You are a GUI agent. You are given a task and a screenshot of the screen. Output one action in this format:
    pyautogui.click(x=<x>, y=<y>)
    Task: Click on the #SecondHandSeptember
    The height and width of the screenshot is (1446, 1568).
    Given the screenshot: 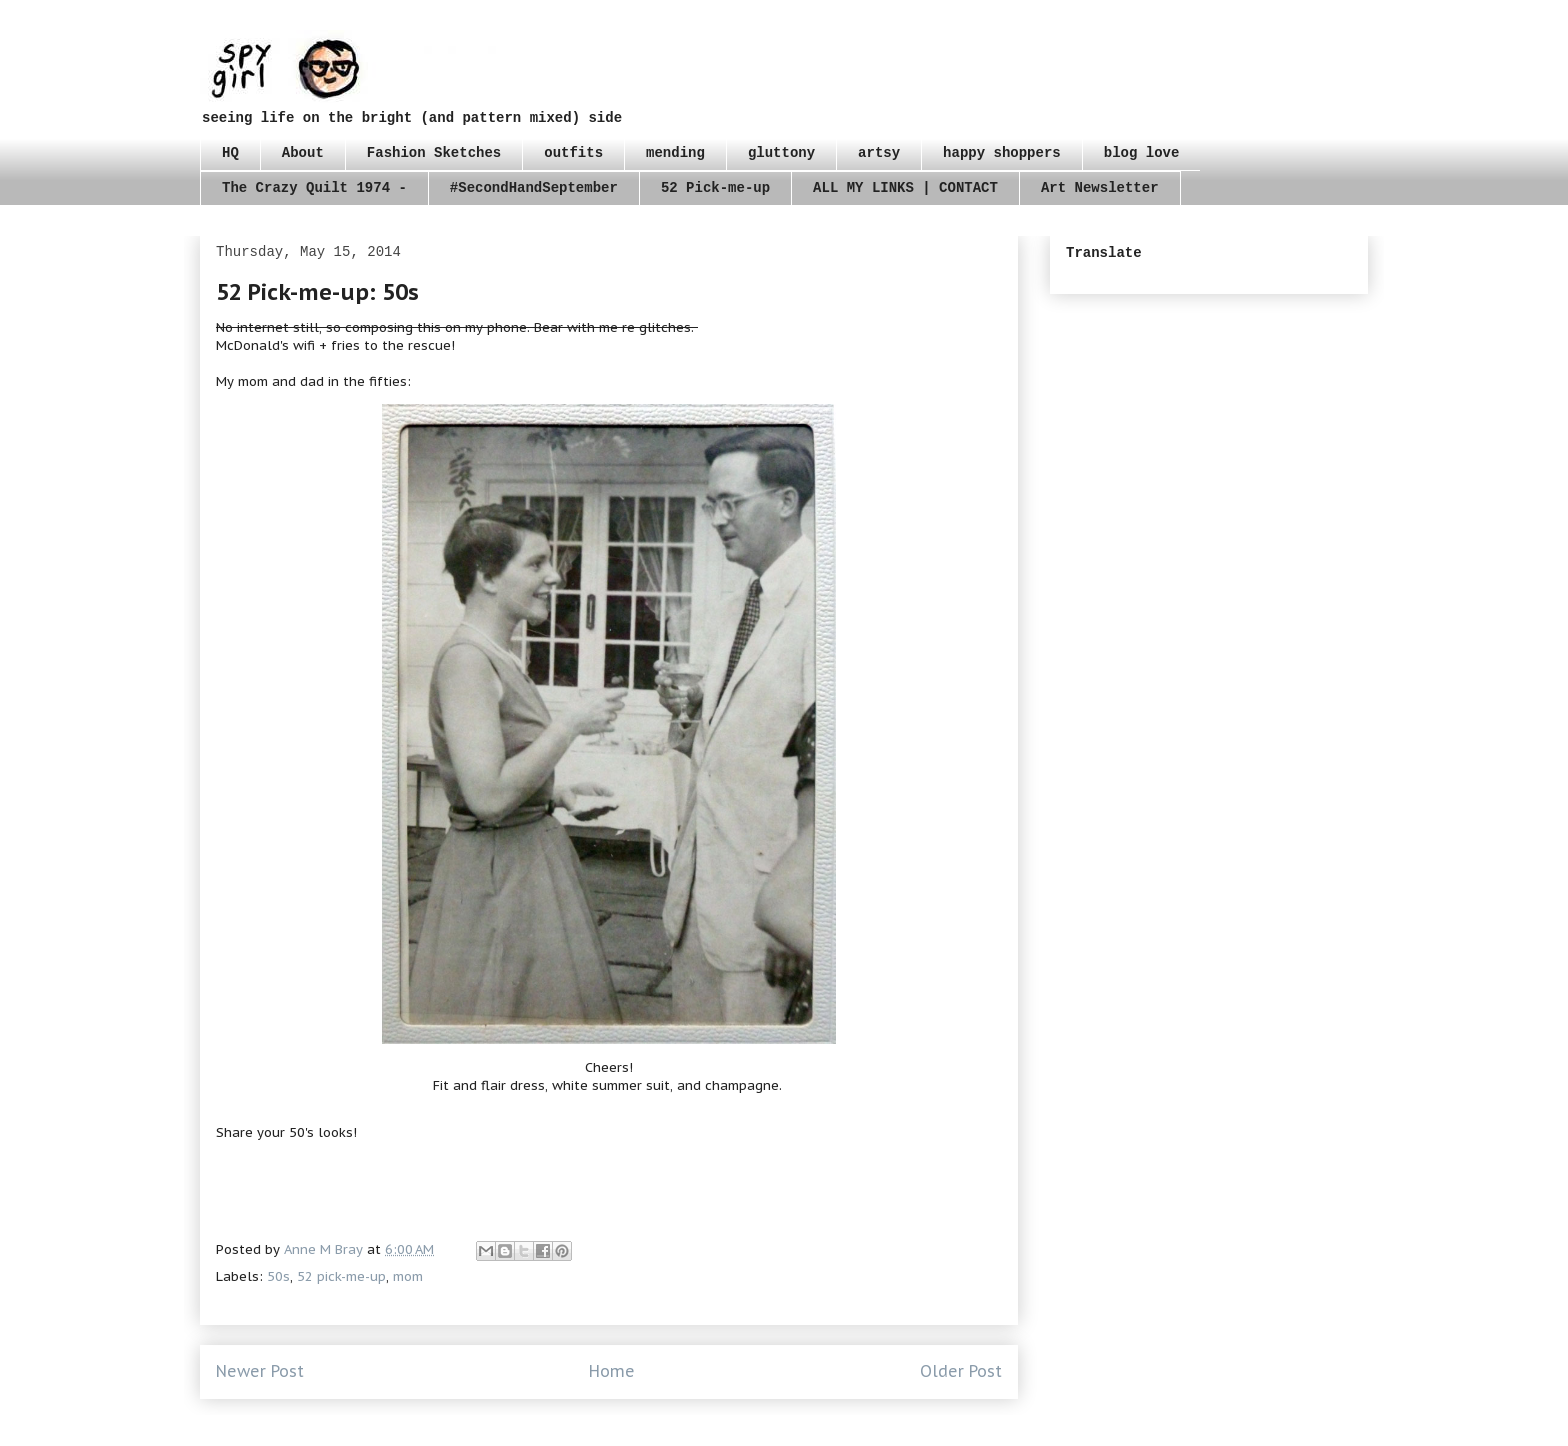 What is the action you would take?
    pyautogui.click(x=534, y=188)
    